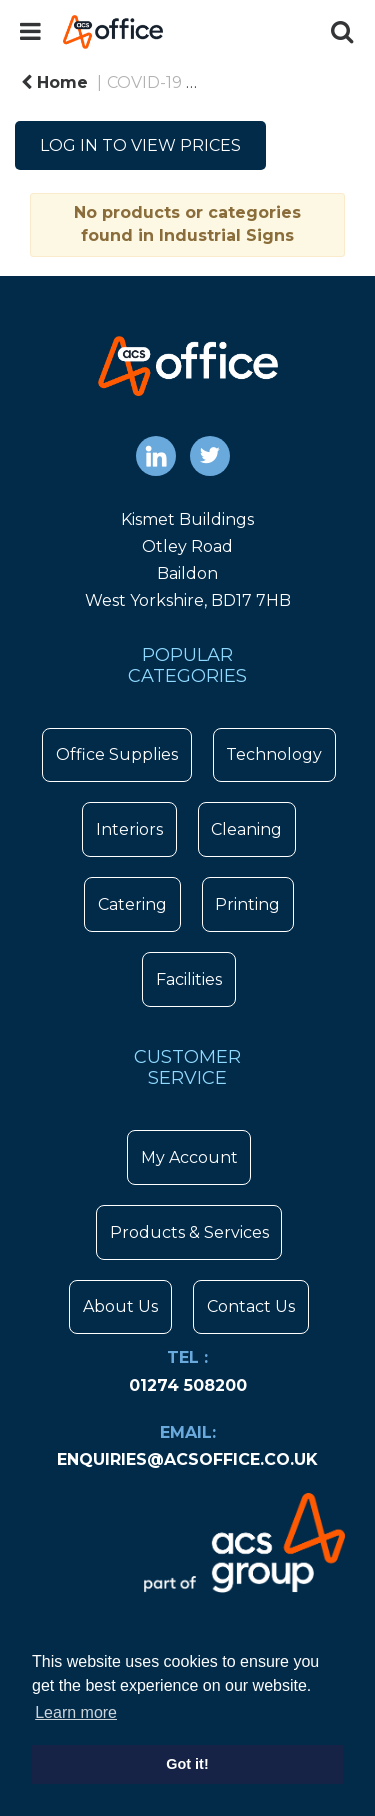 This screenshot has height=1816, width=375. Describe the element at coordinates (189, 1232) in the screenshot. I see `Products & Services` at that location.